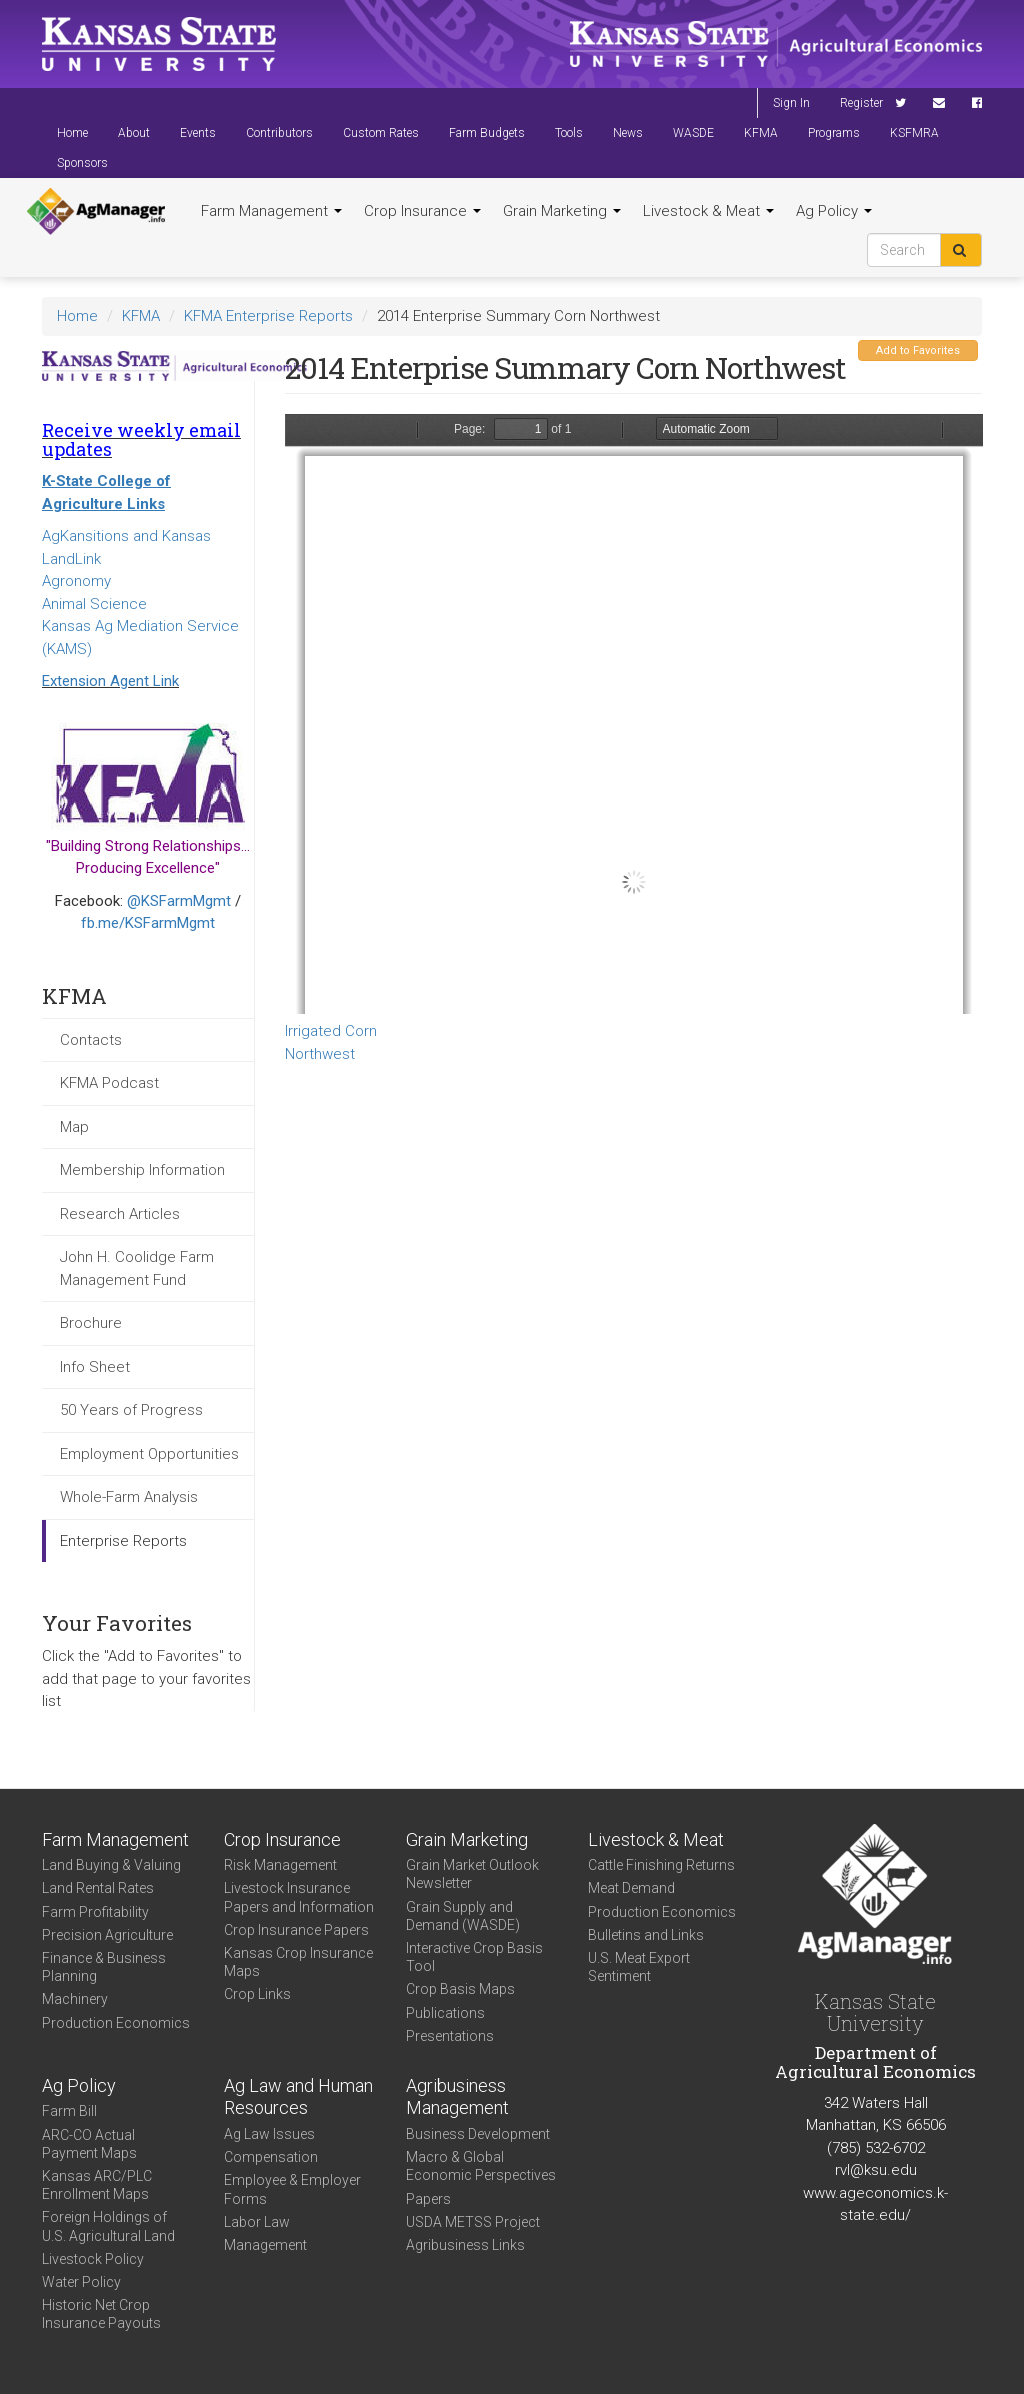  What do you see at coordinates (450, 2036) in the screenshot?
I see `Presentations` at bounding box center [450, 2036].